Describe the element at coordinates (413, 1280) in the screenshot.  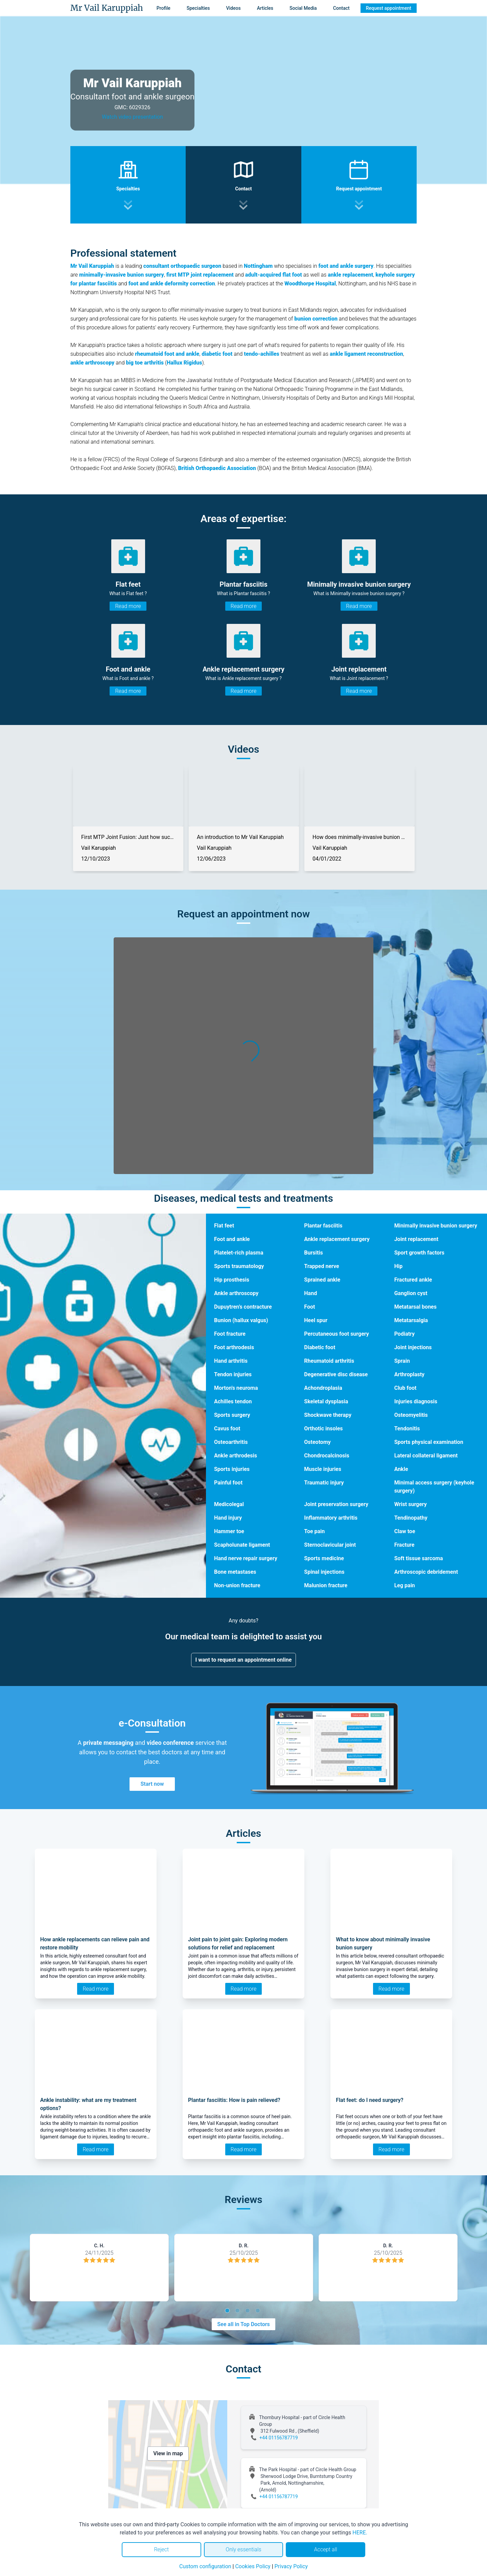
I see `Fractured ankle` at that location.